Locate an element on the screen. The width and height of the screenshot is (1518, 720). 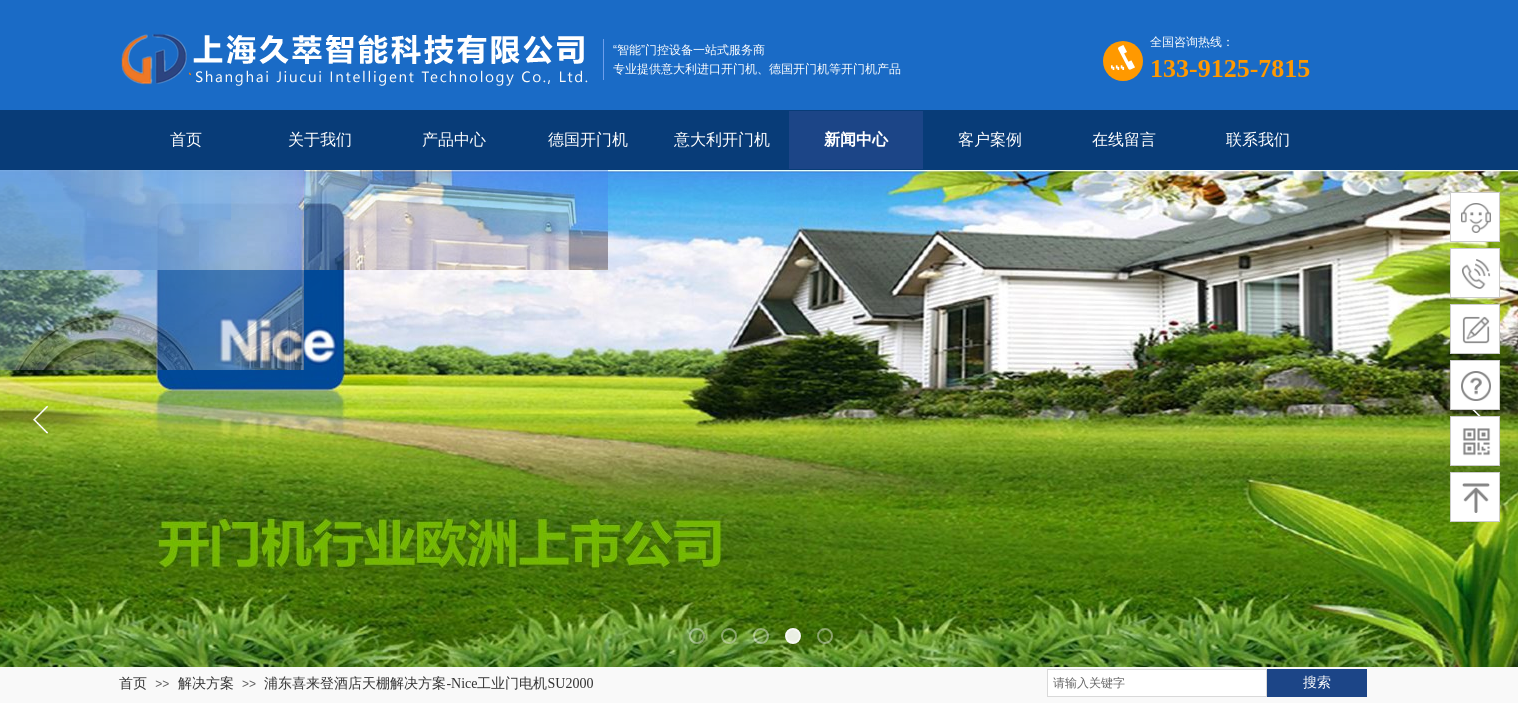
解决方案 is located at coordinates (206, 683).